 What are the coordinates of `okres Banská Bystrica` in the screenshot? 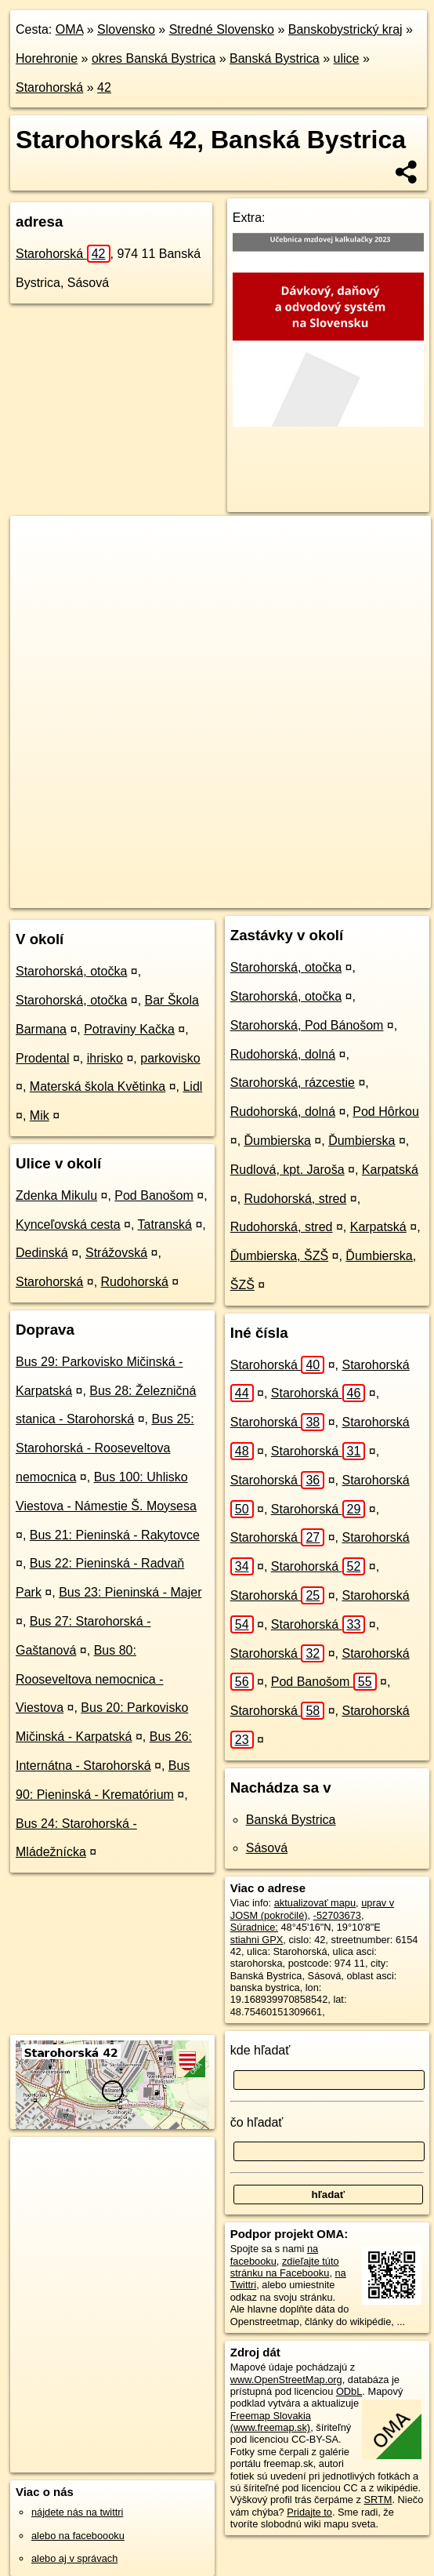 It's located at (153, 58).